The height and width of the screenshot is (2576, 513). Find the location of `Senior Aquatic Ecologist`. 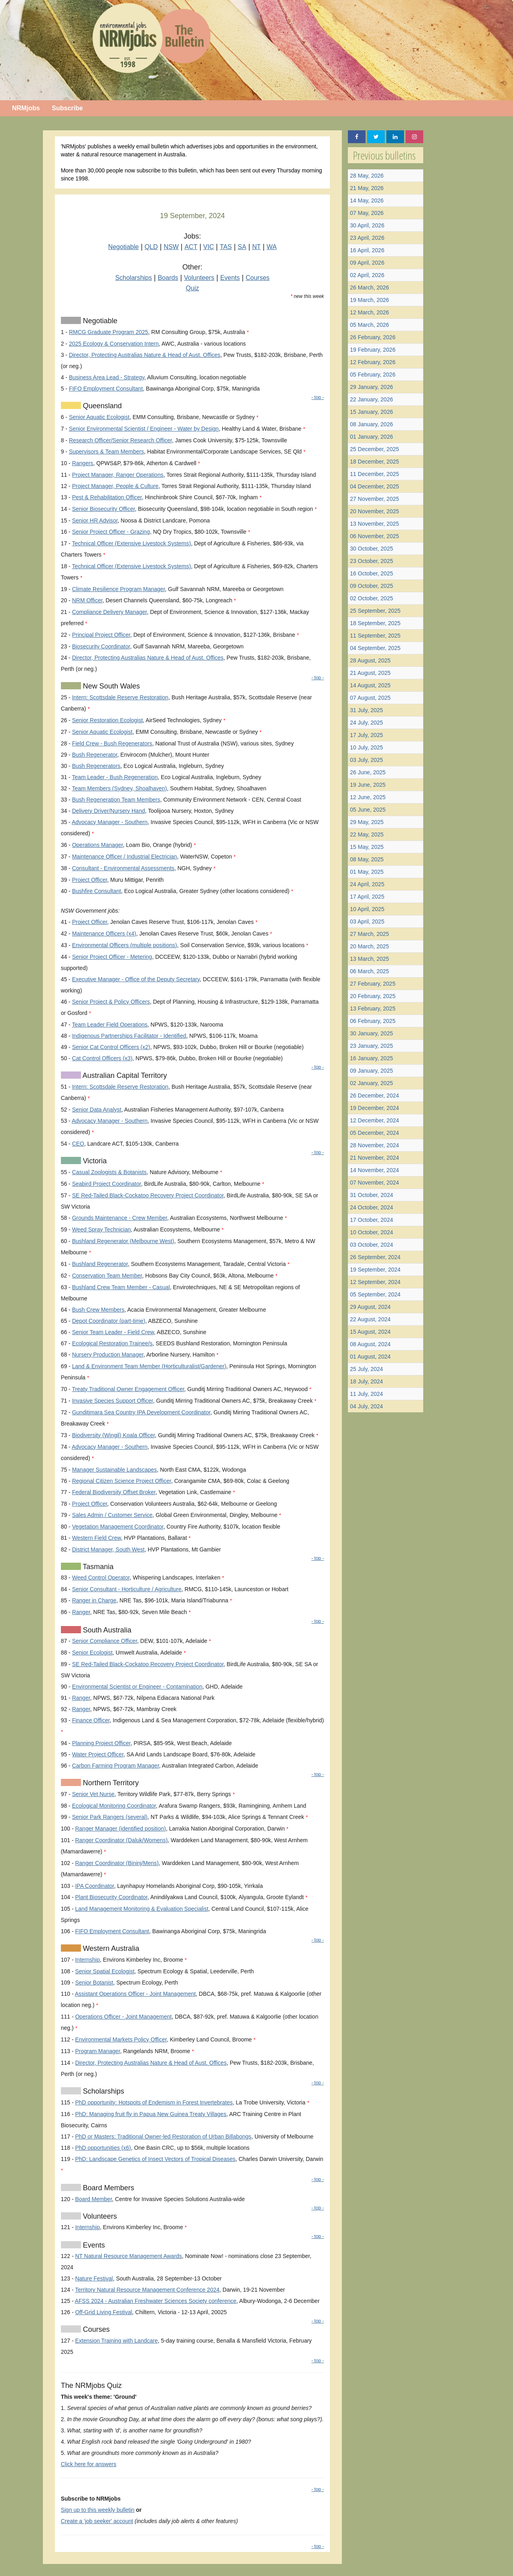

Senior Aquatic Ecologist is located at coordinates (99, 417).